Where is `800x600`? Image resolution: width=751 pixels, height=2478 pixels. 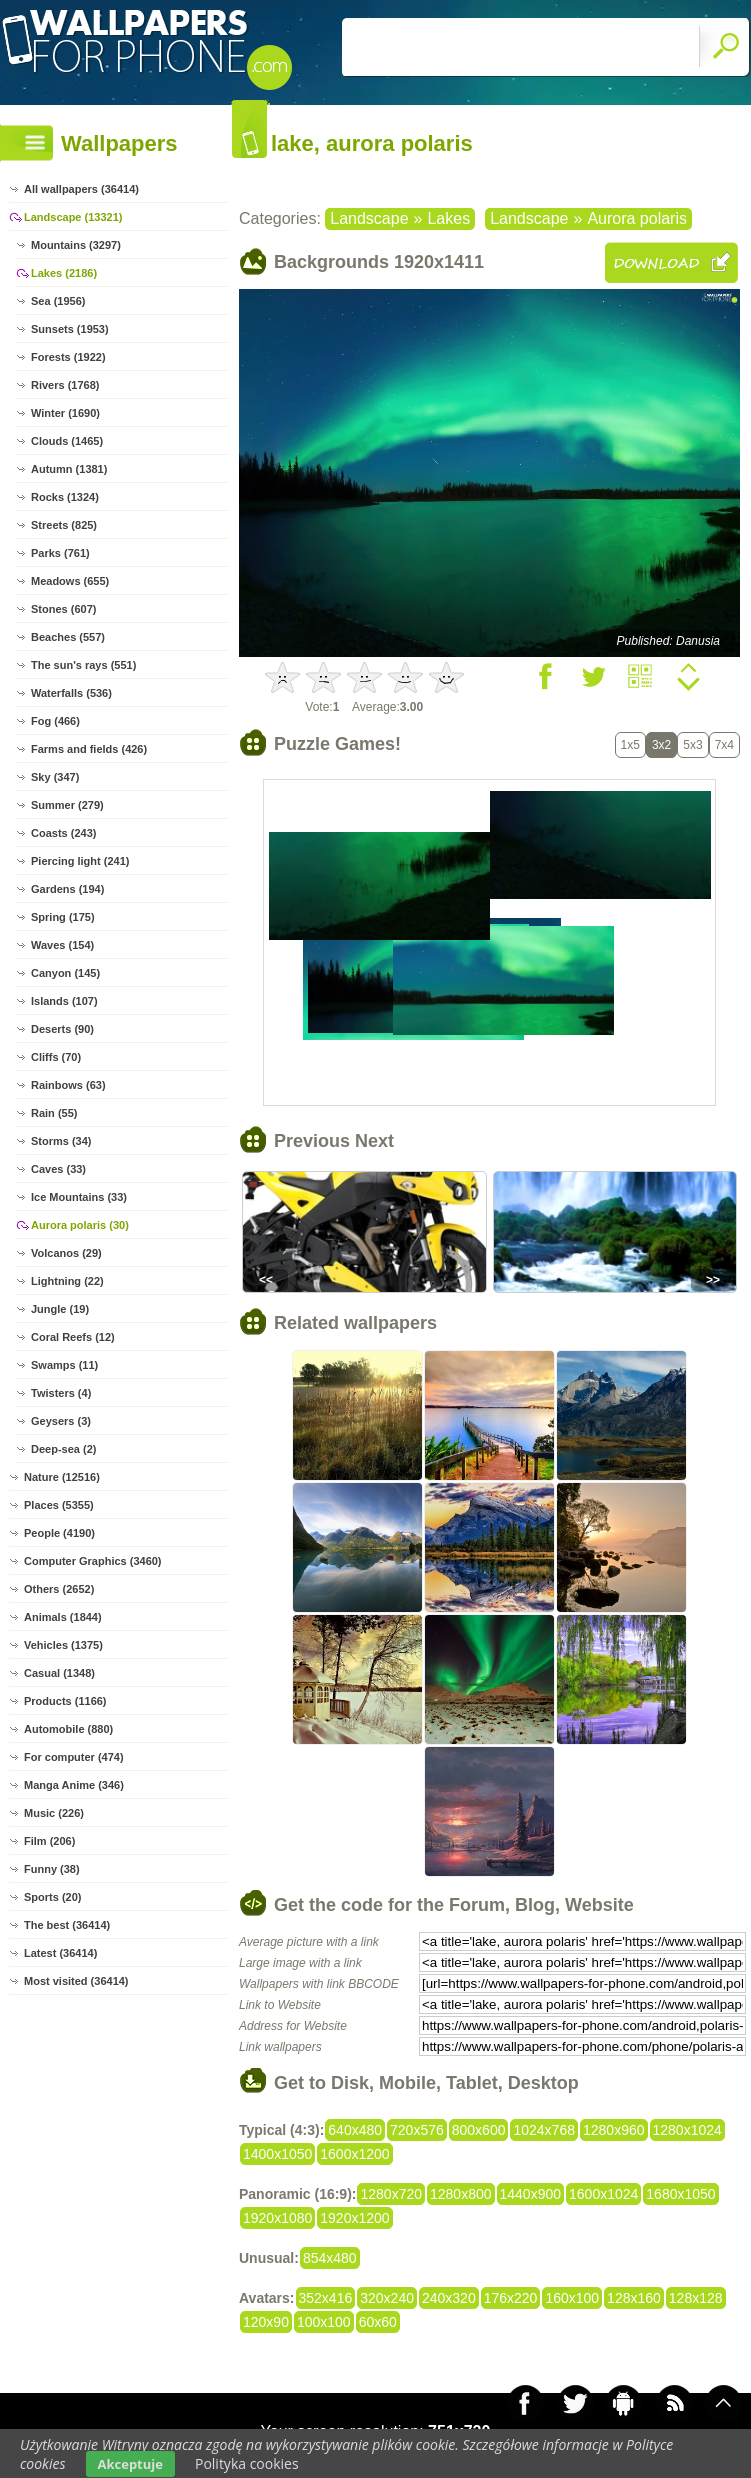
800x600 is located at coordinates (479, 2130).